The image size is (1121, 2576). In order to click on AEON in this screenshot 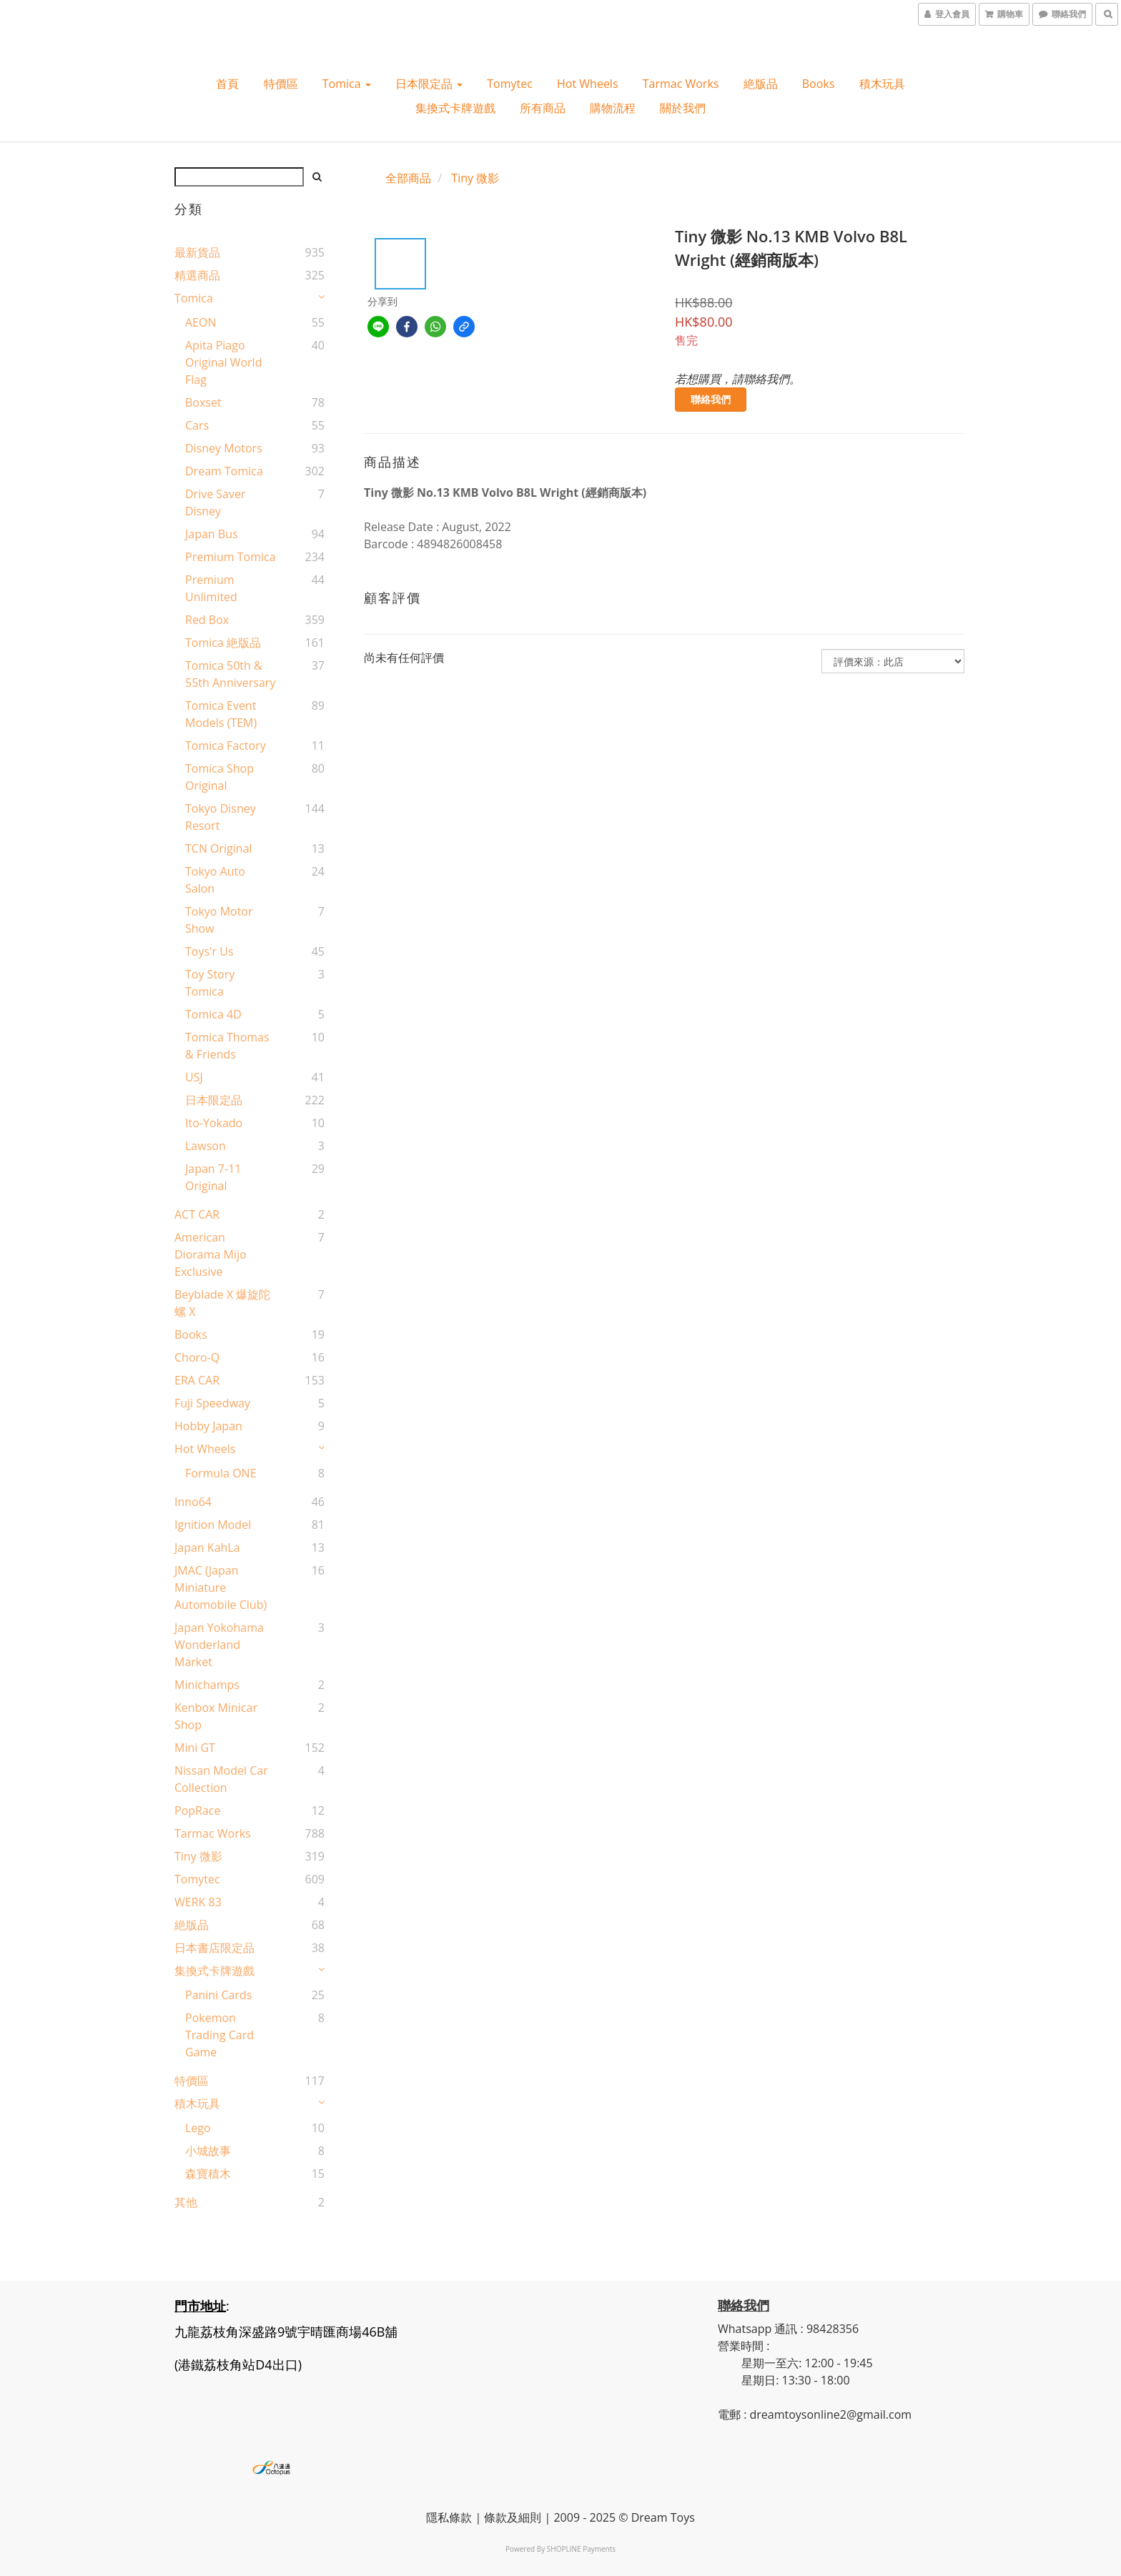, I will do `click(201, 322)`.